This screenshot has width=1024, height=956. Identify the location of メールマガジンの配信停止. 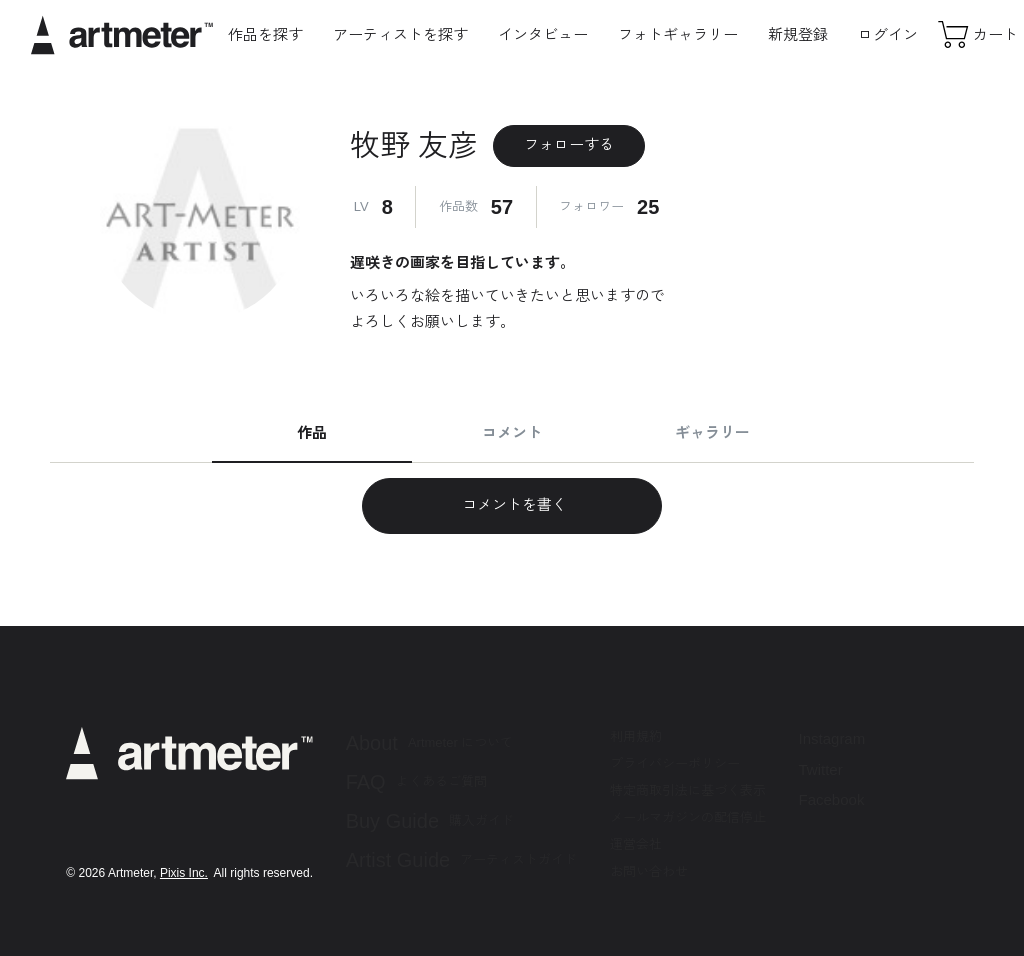
(688, 817).